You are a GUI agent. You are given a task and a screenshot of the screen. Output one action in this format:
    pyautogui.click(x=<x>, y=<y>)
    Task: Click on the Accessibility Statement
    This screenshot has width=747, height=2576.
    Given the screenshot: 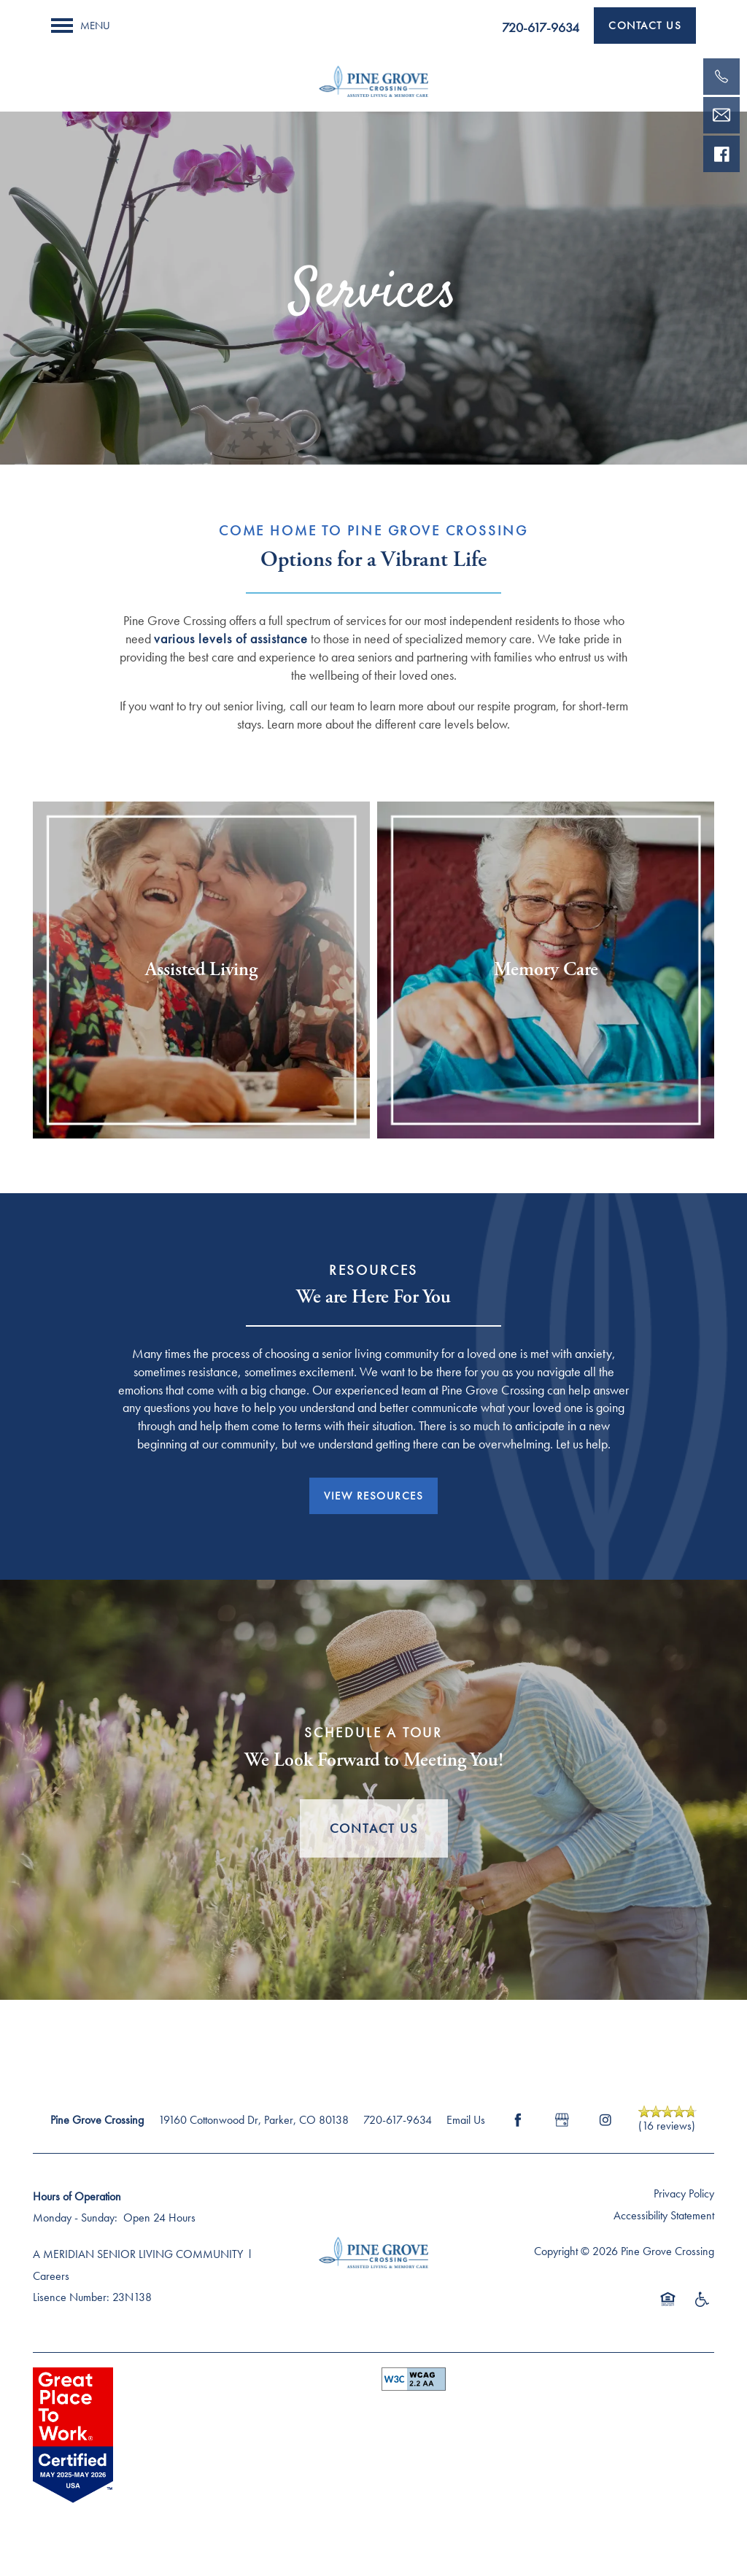 What is the action you would take?
    pyautogui.click(x=664, y=2215)
    